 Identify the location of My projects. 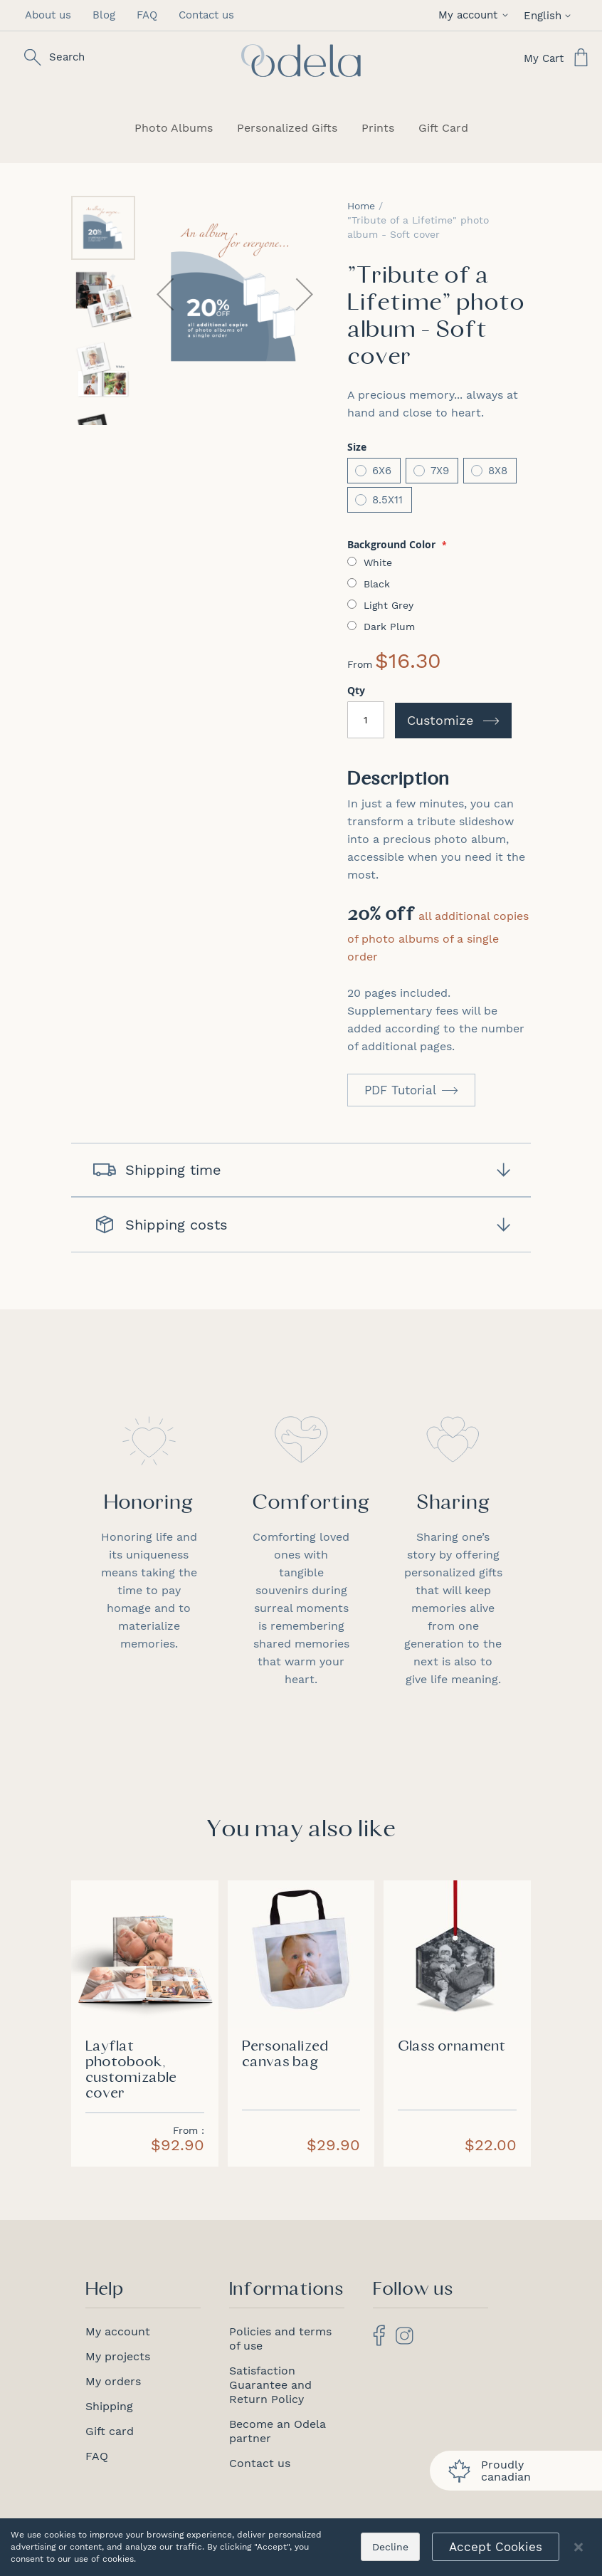
(117, 2356).